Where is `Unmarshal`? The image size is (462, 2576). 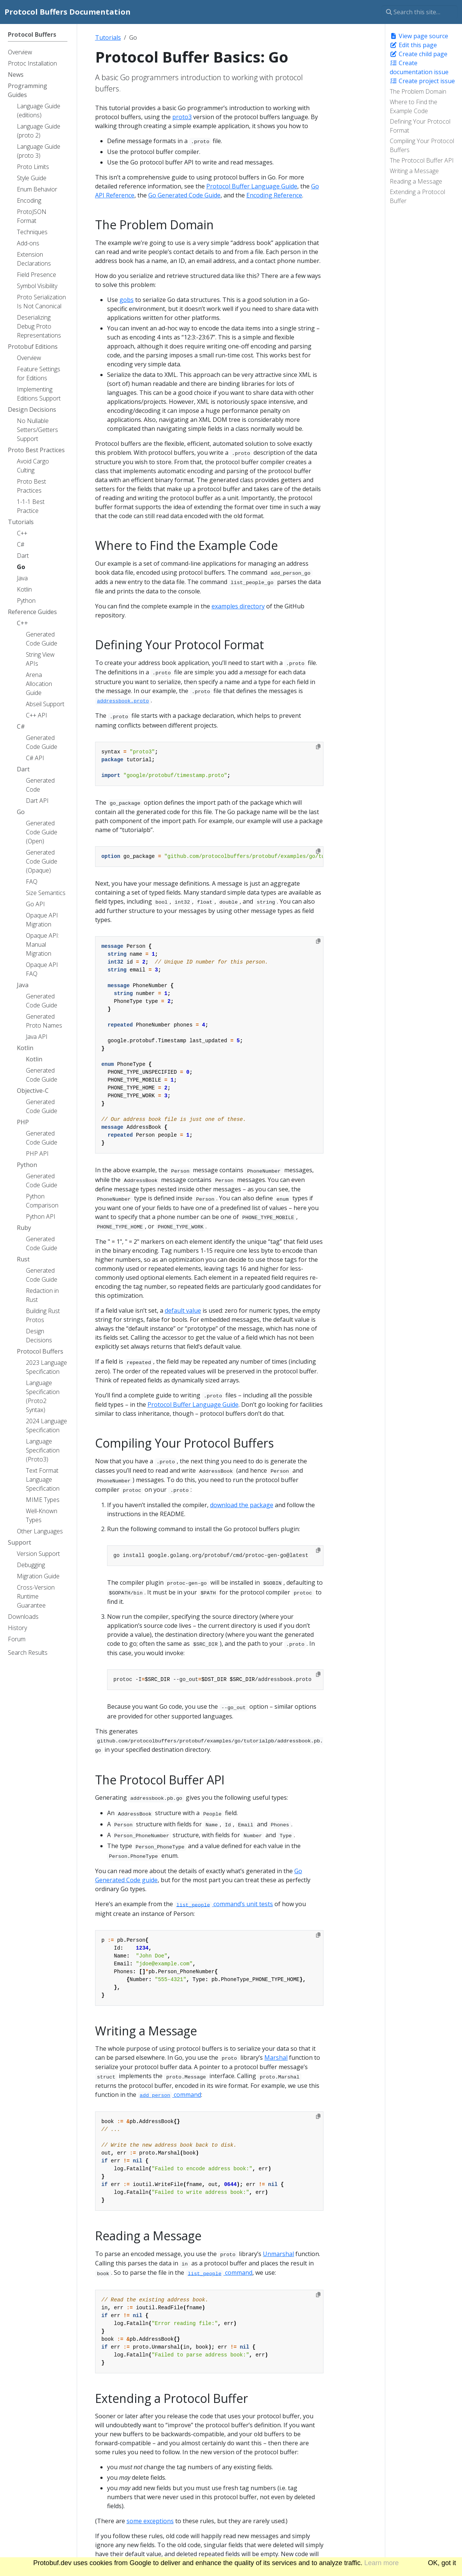 Unmarshal is located at coordinates (278, 2254).